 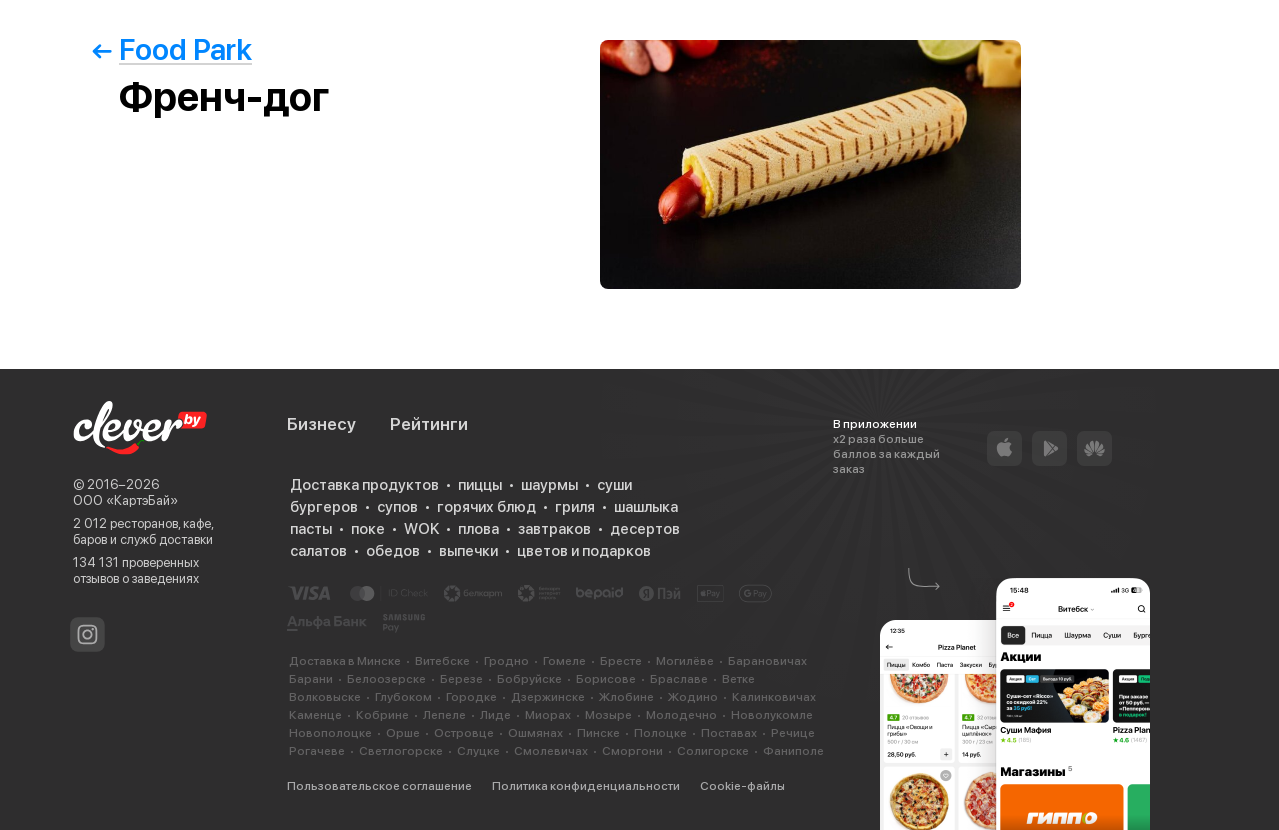 I want to click on Полоцке, so click(x=660, y=733).